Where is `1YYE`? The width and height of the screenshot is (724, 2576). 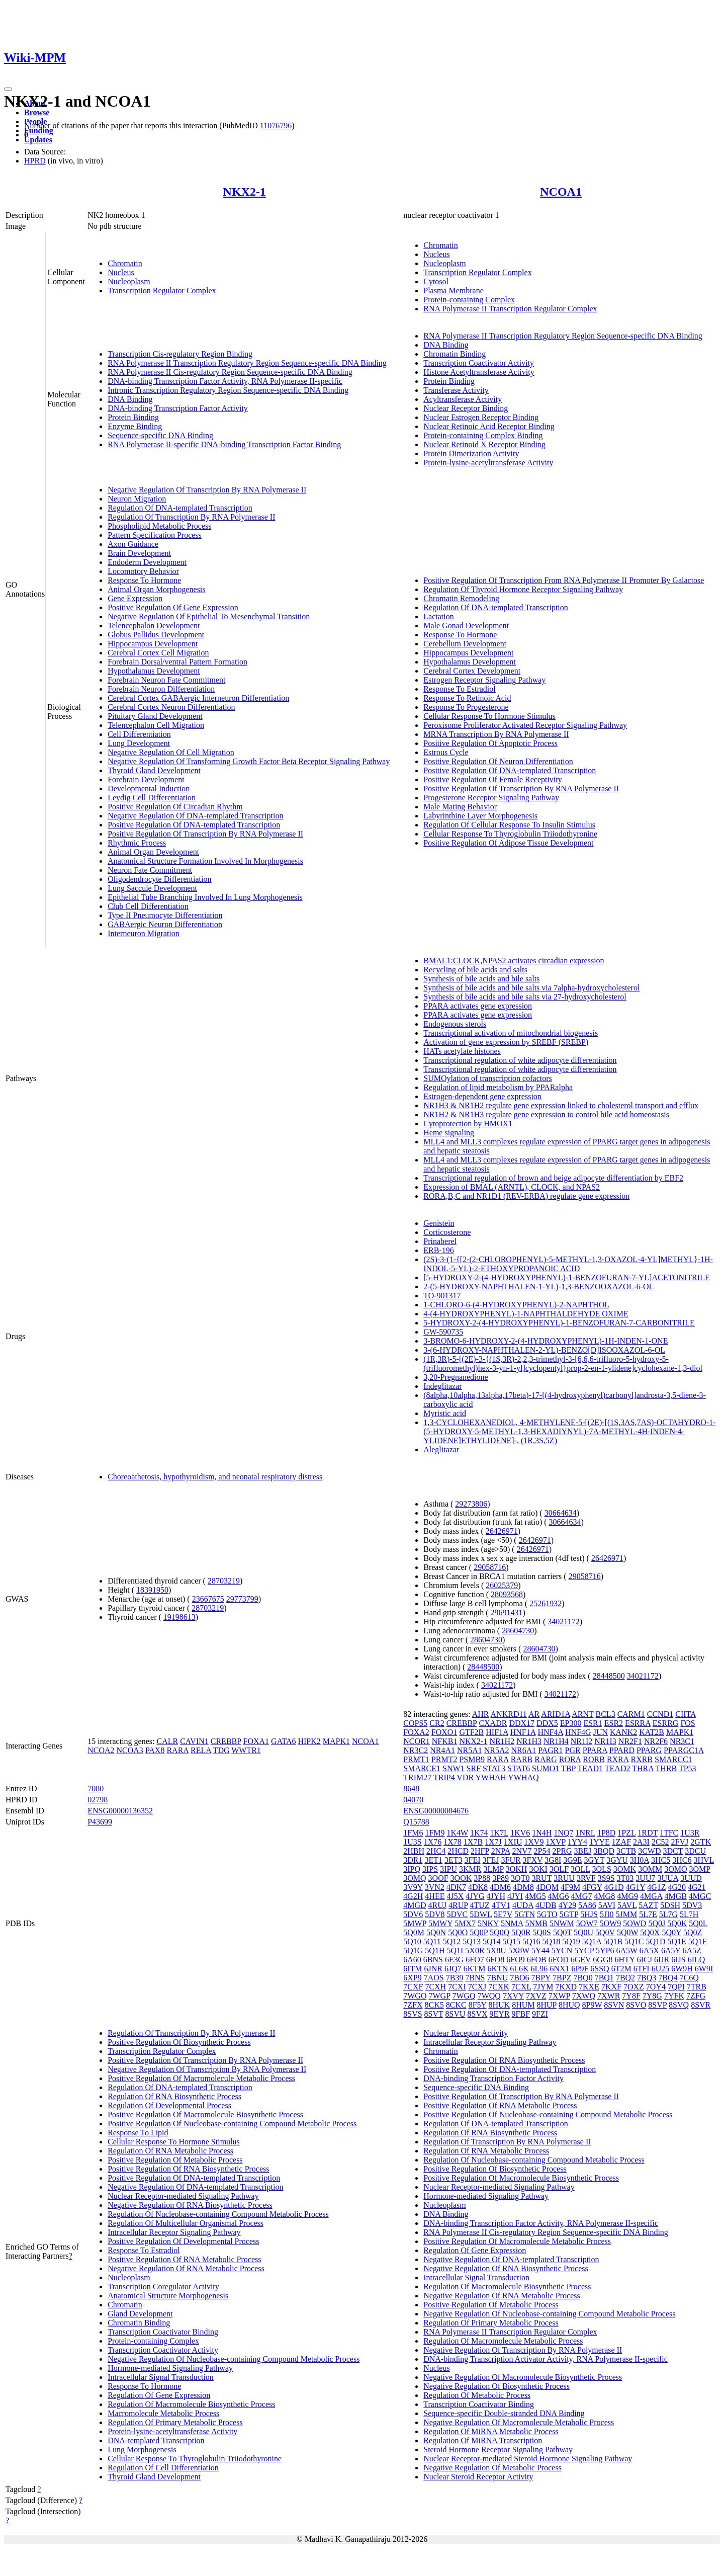 1YYE is located at coordinates (599, 1842).